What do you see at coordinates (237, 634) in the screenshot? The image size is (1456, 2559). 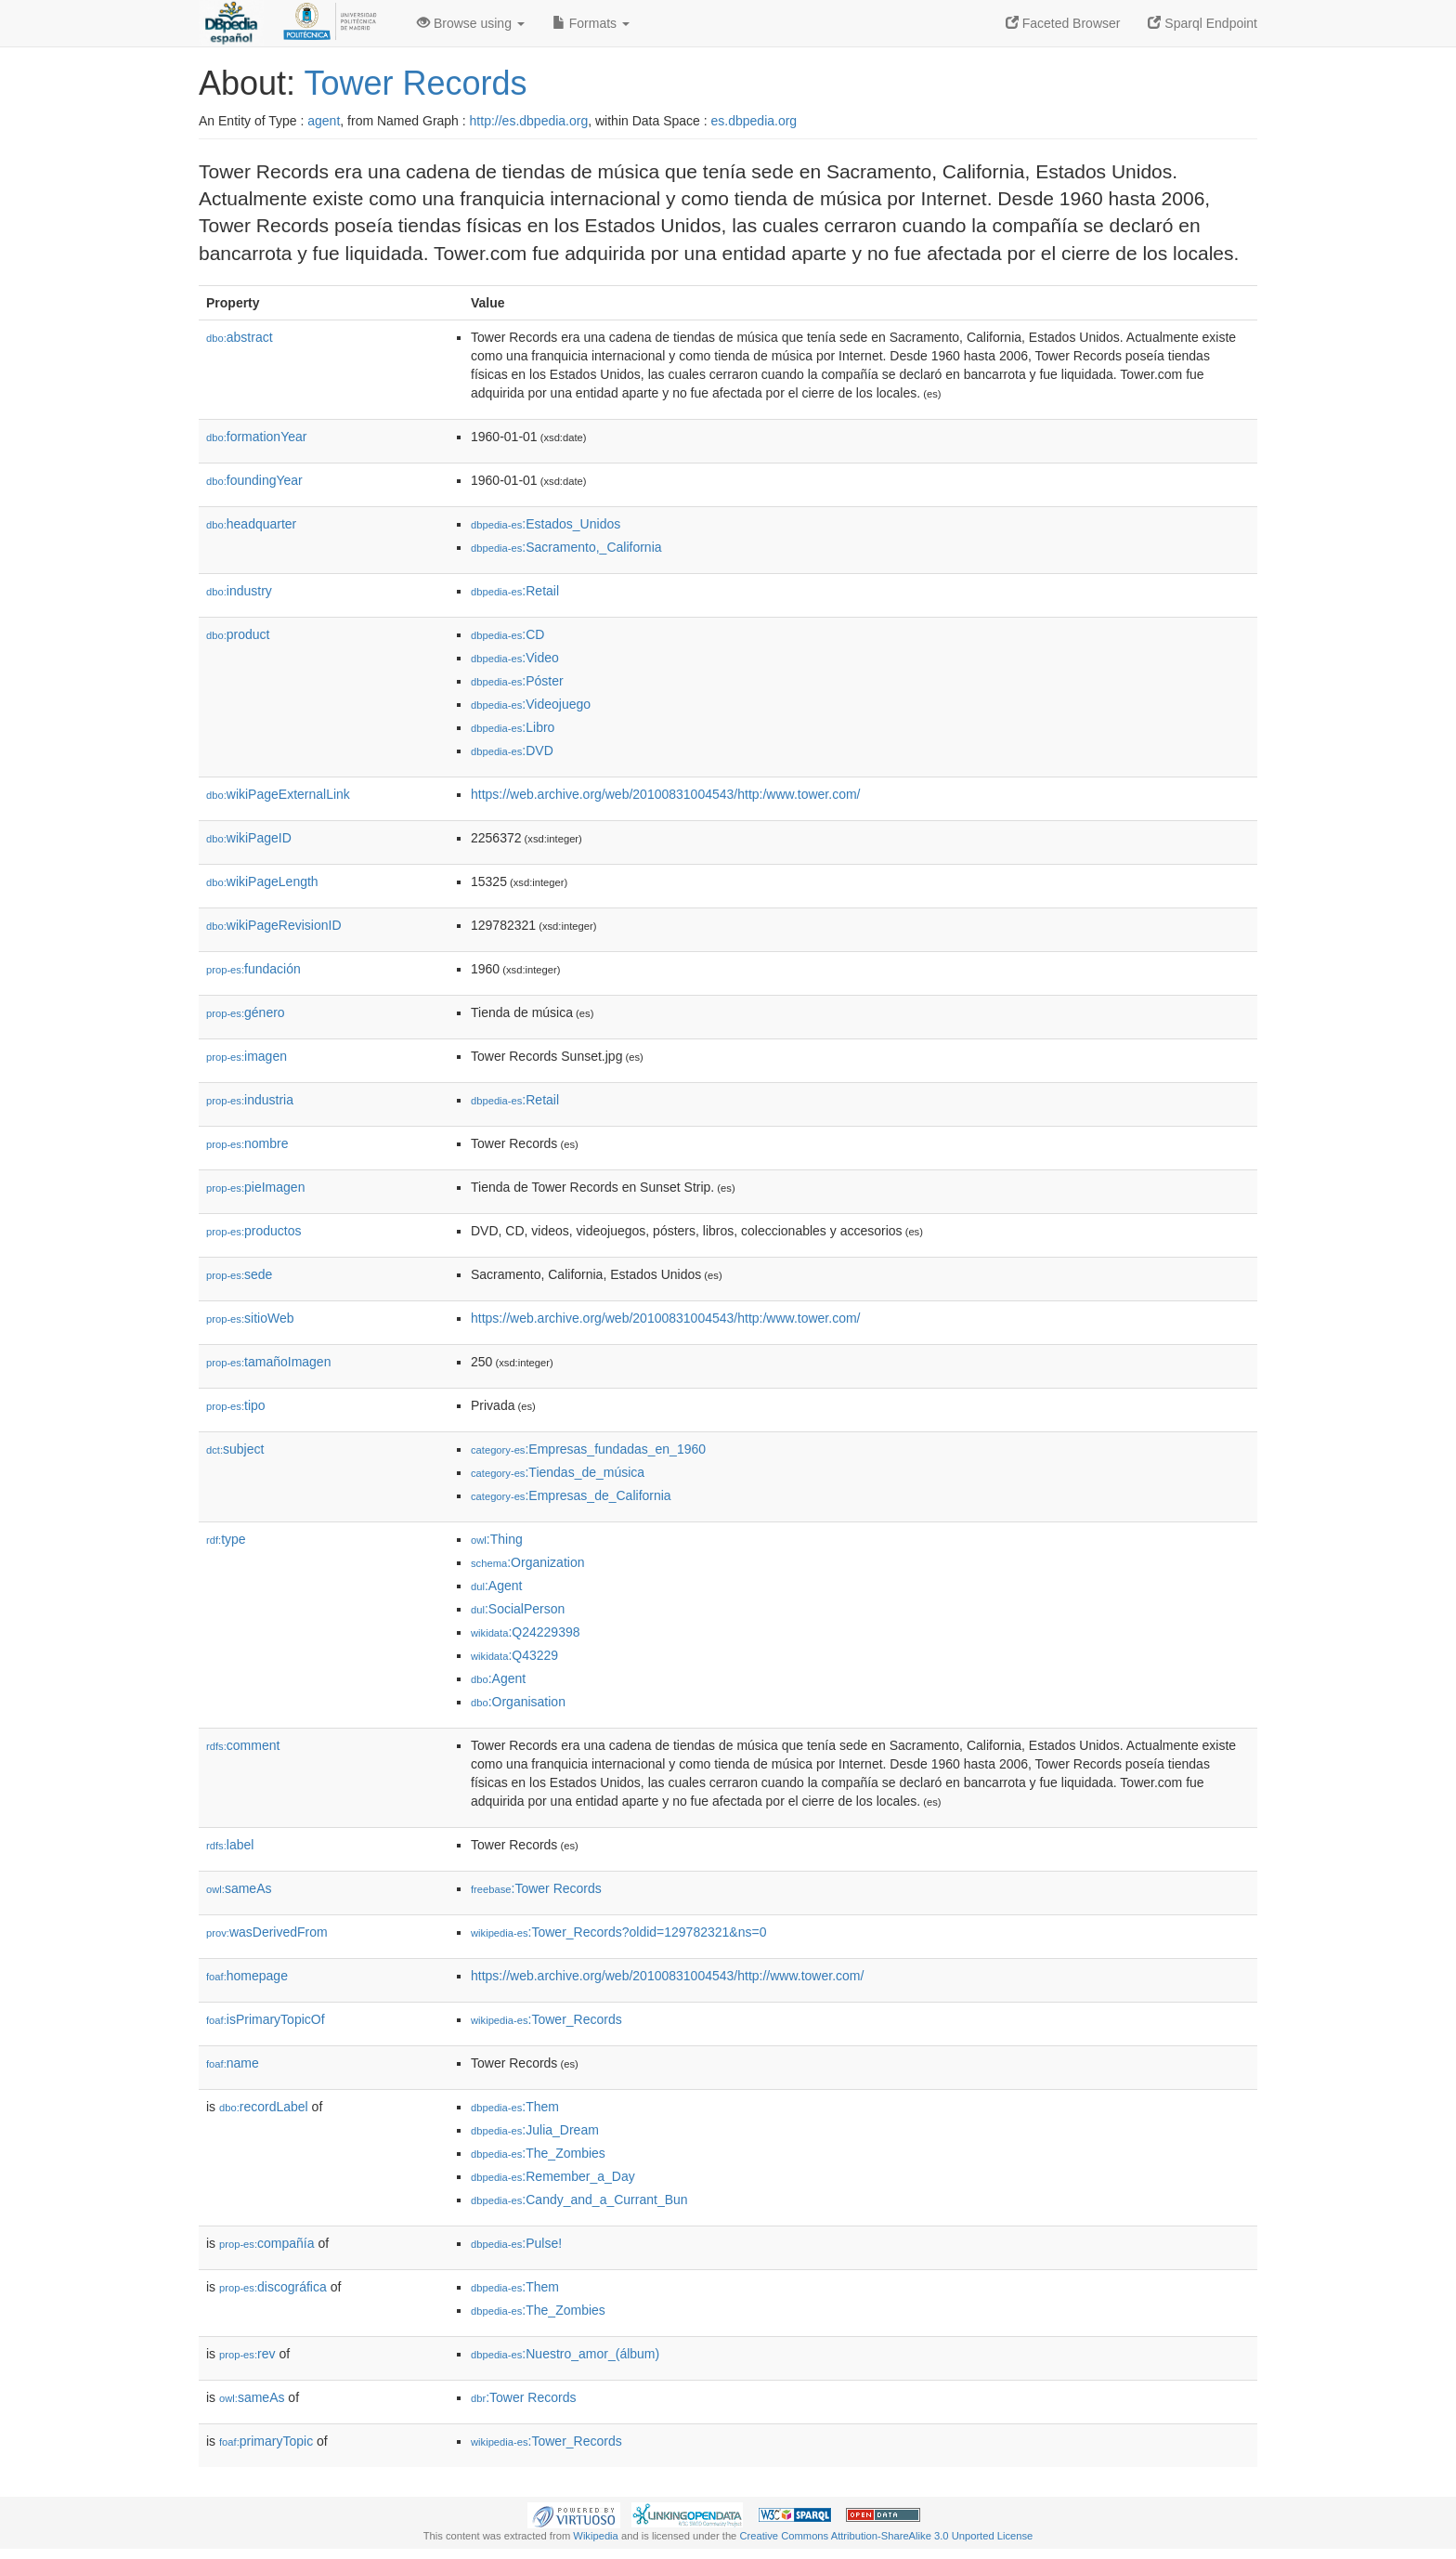 I see `product` at bounding box center [237, 634].